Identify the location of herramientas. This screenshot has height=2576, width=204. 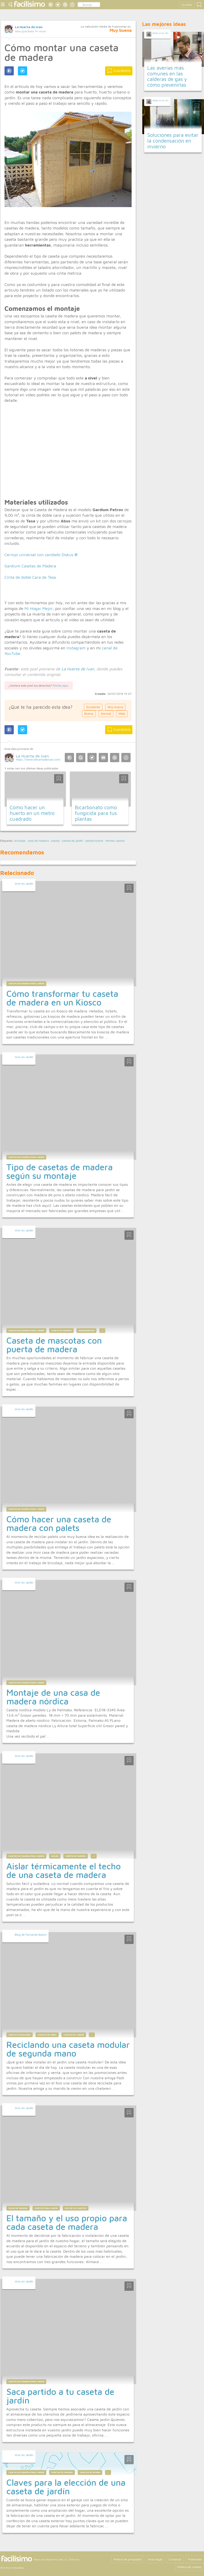
(86, 1330).